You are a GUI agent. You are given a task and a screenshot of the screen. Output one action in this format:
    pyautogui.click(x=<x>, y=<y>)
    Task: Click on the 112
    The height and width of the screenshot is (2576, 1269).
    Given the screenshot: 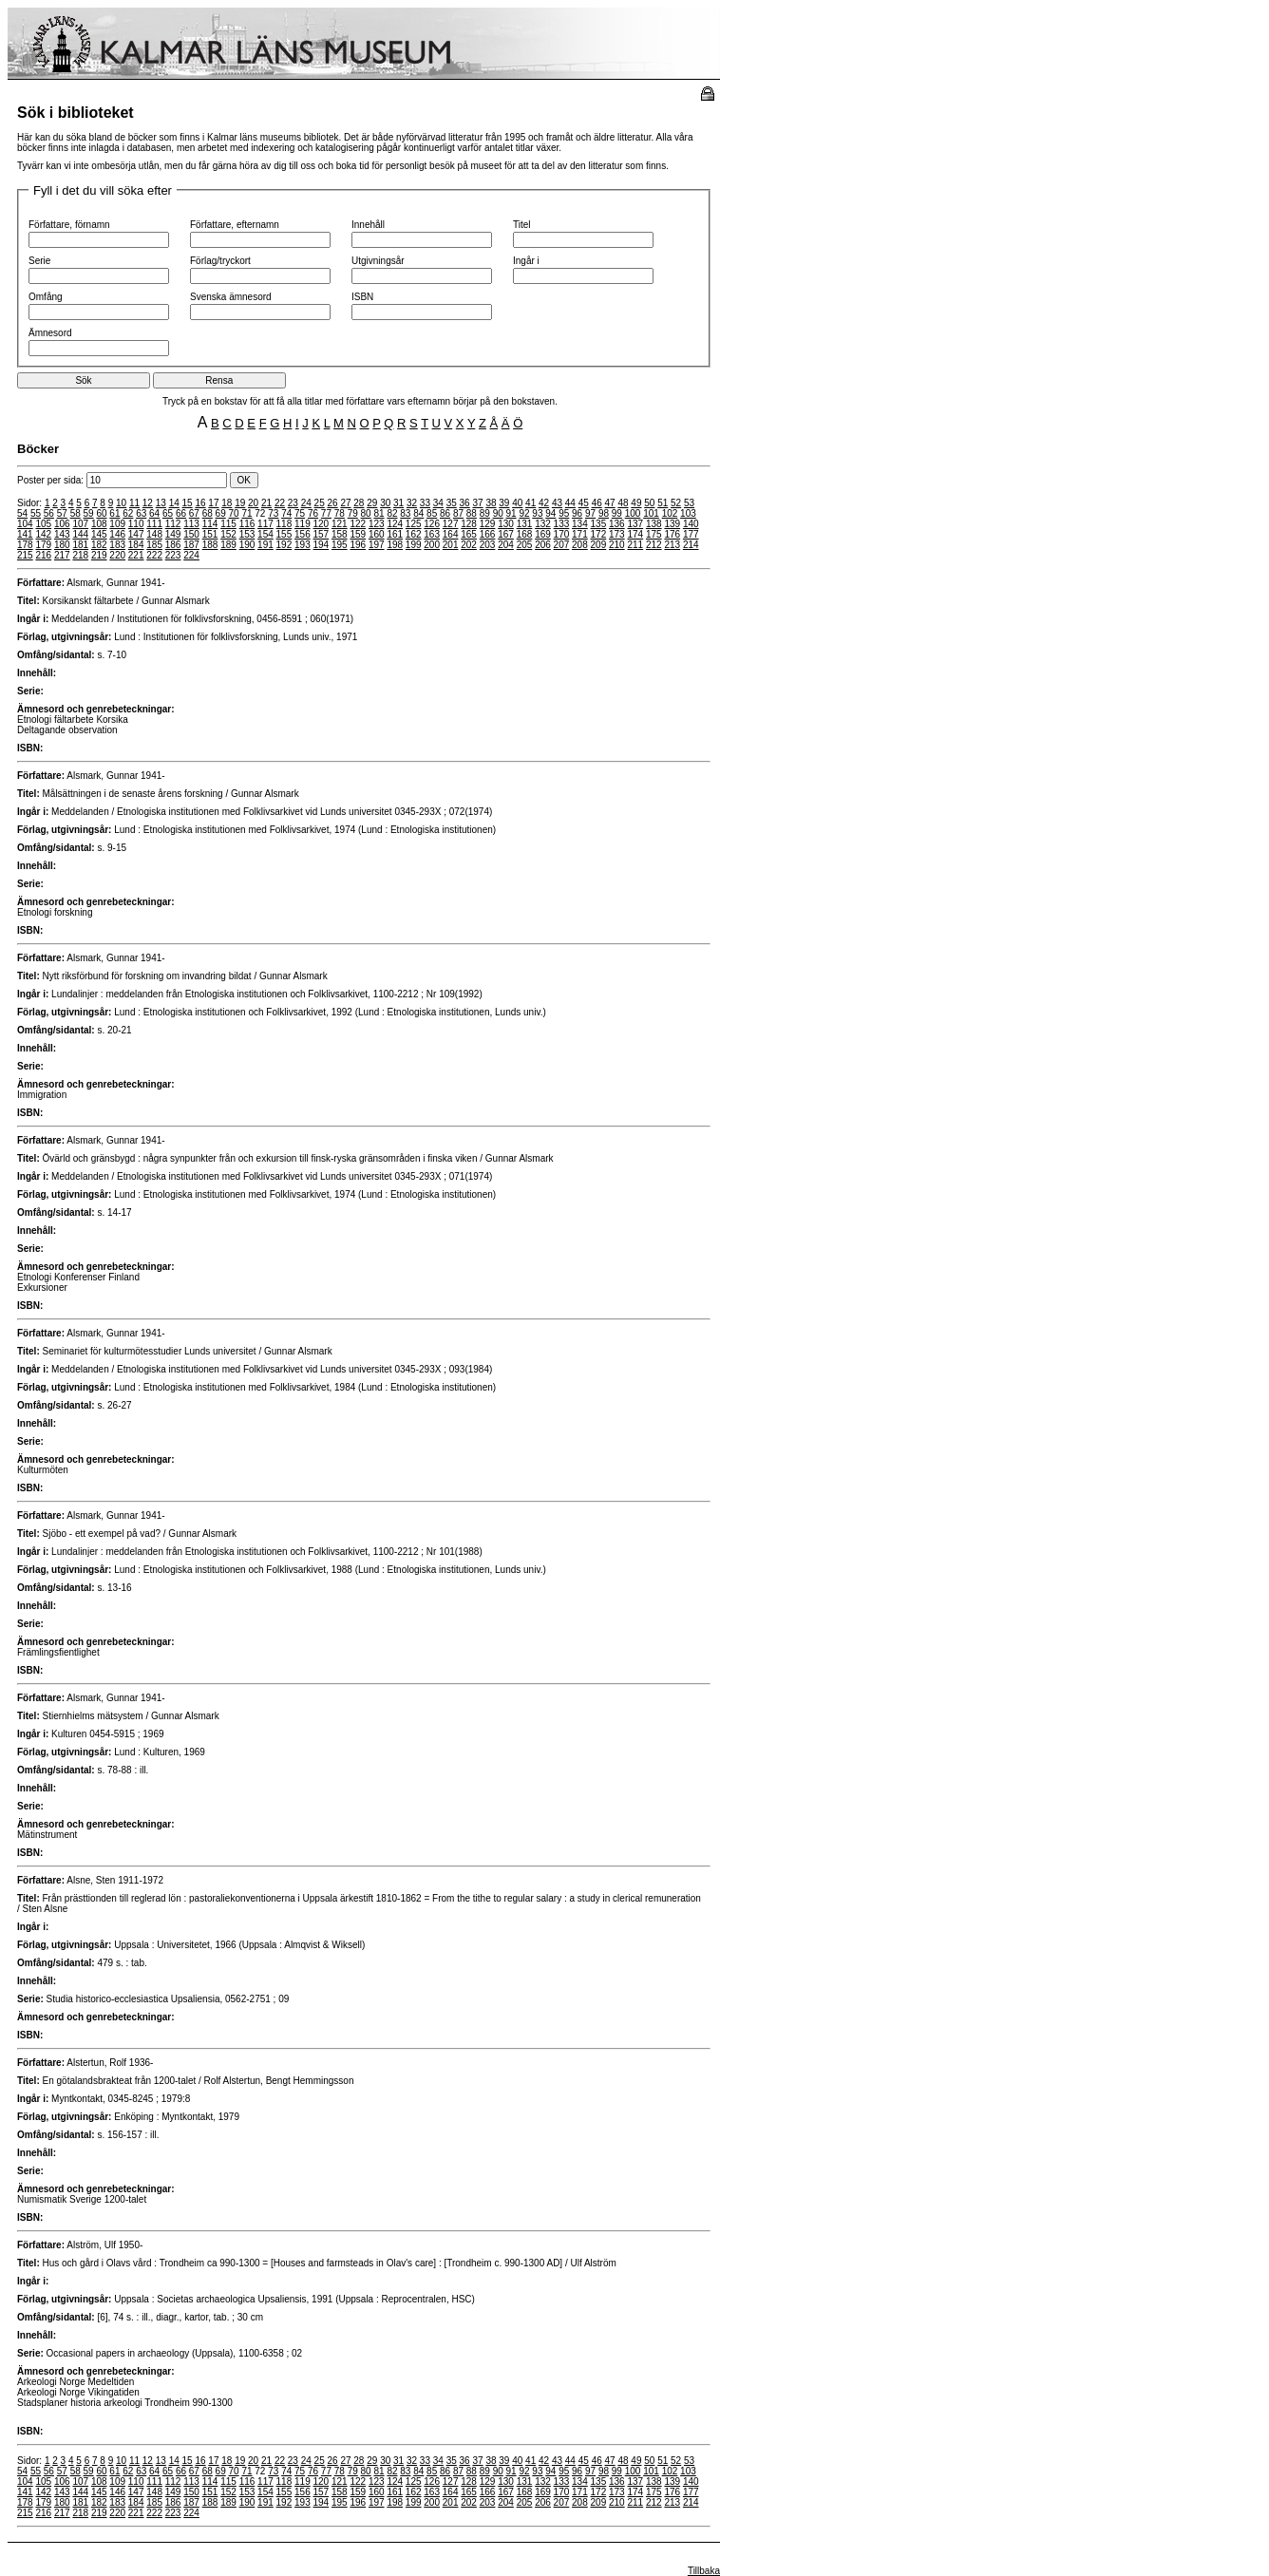 What is the action you would take?
    pyautogui.click(x=173, y=524)
    